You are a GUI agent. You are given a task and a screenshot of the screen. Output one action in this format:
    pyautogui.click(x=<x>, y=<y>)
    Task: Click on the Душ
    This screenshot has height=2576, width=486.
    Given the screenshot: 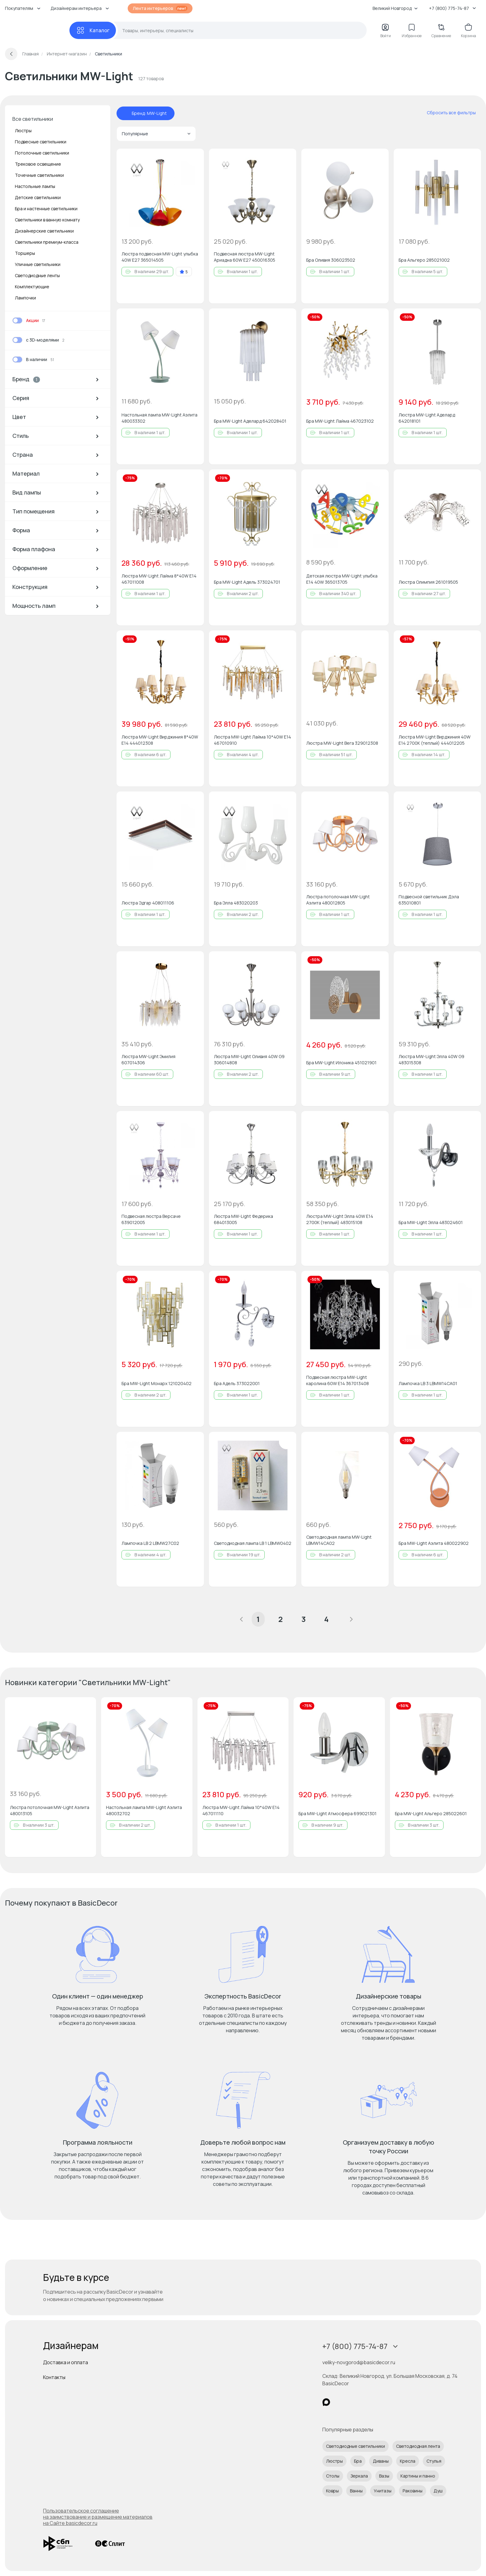 What is the action you would take?
    pyautogui.click(x=438, y=2491)
    